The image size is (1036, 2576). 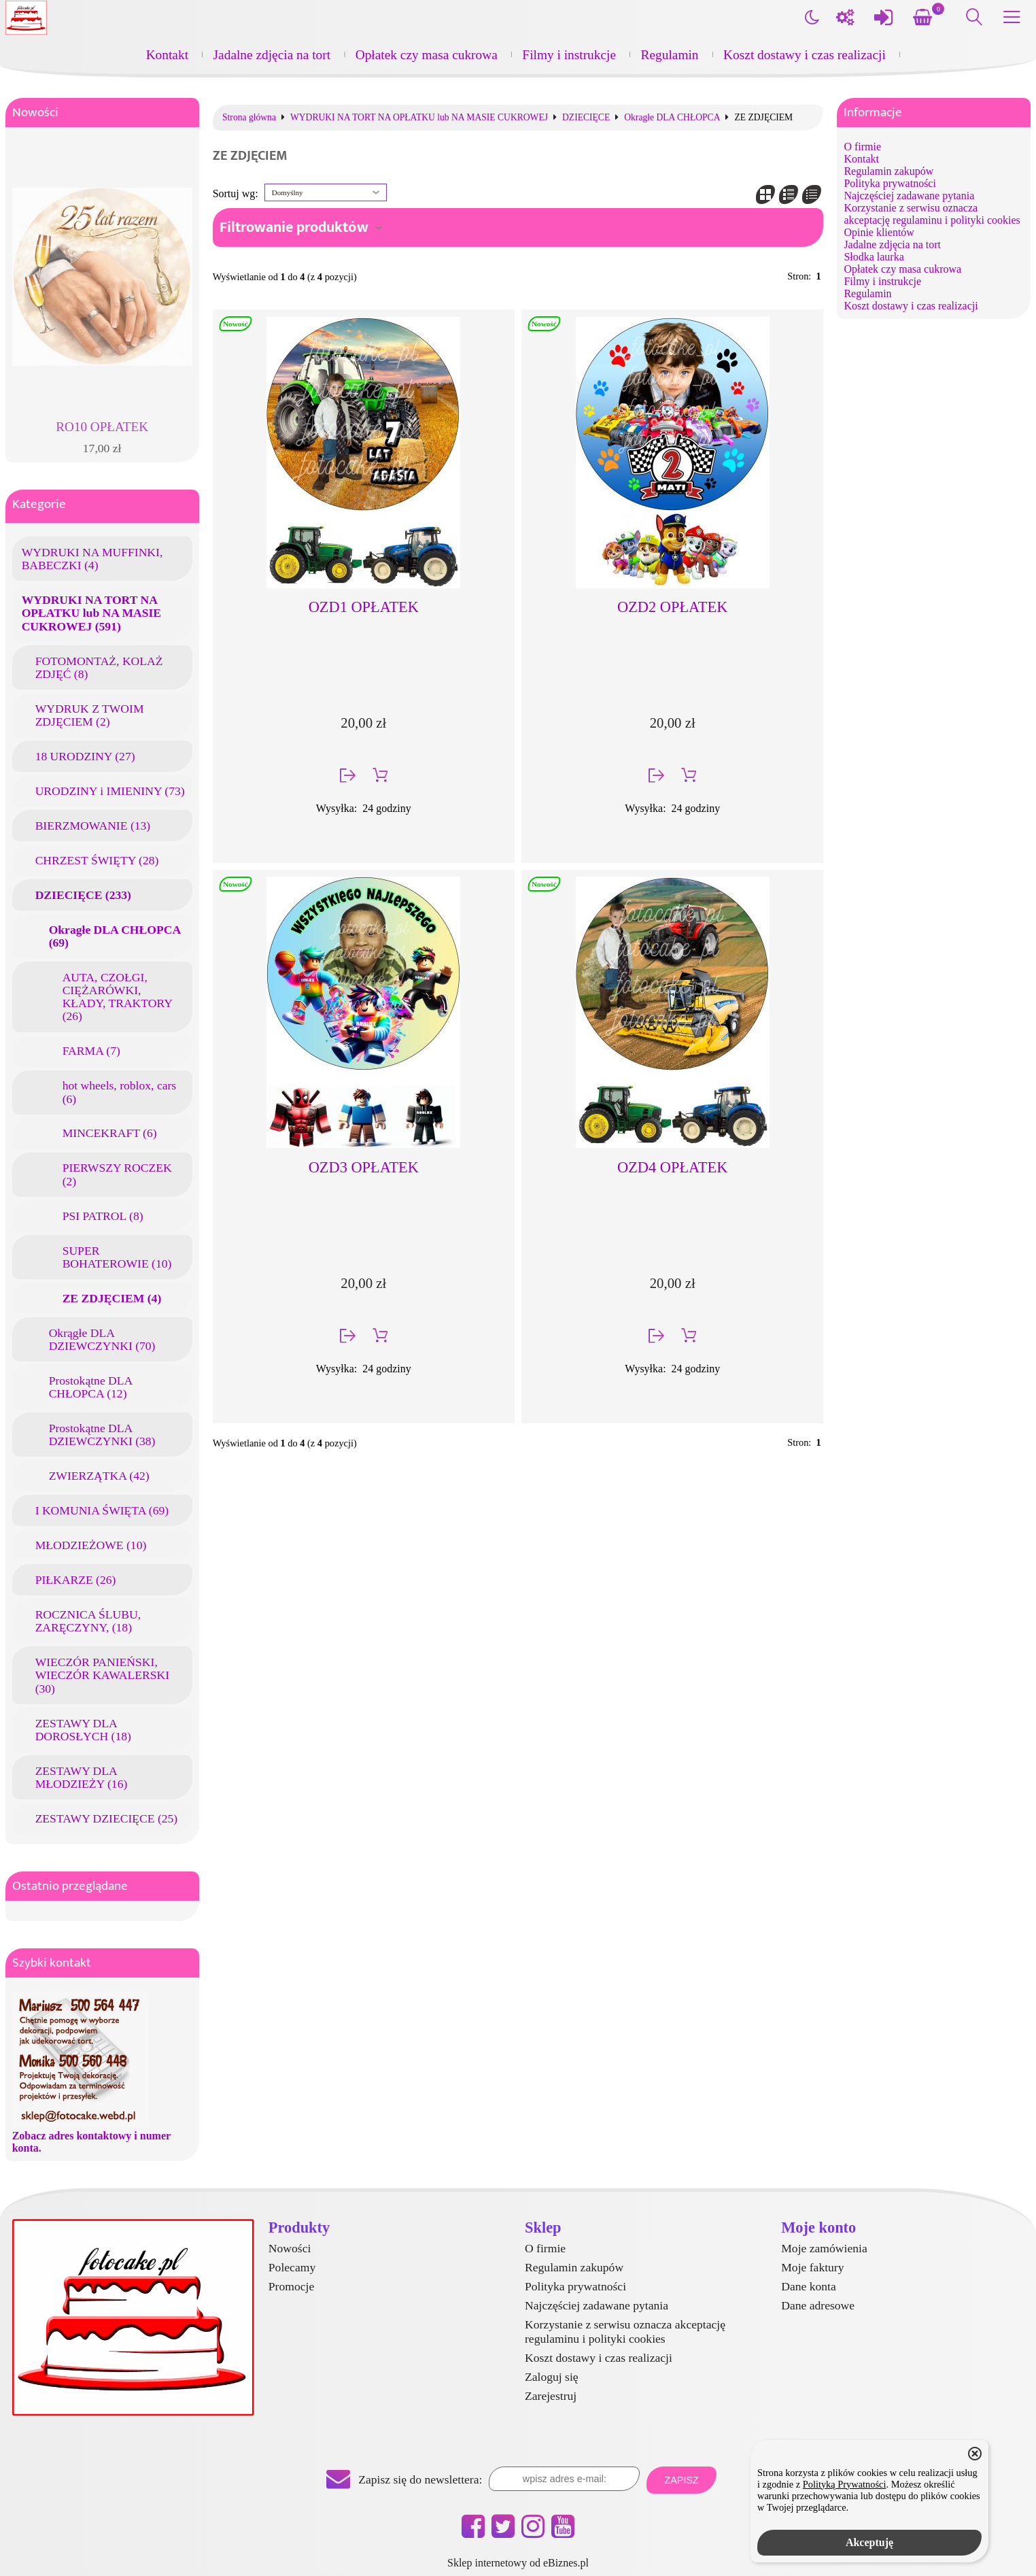 What do you see at coordinates (888, 171) in the screenshot?
I see `Regulamin zakupów` at bounding box center [888, 171].